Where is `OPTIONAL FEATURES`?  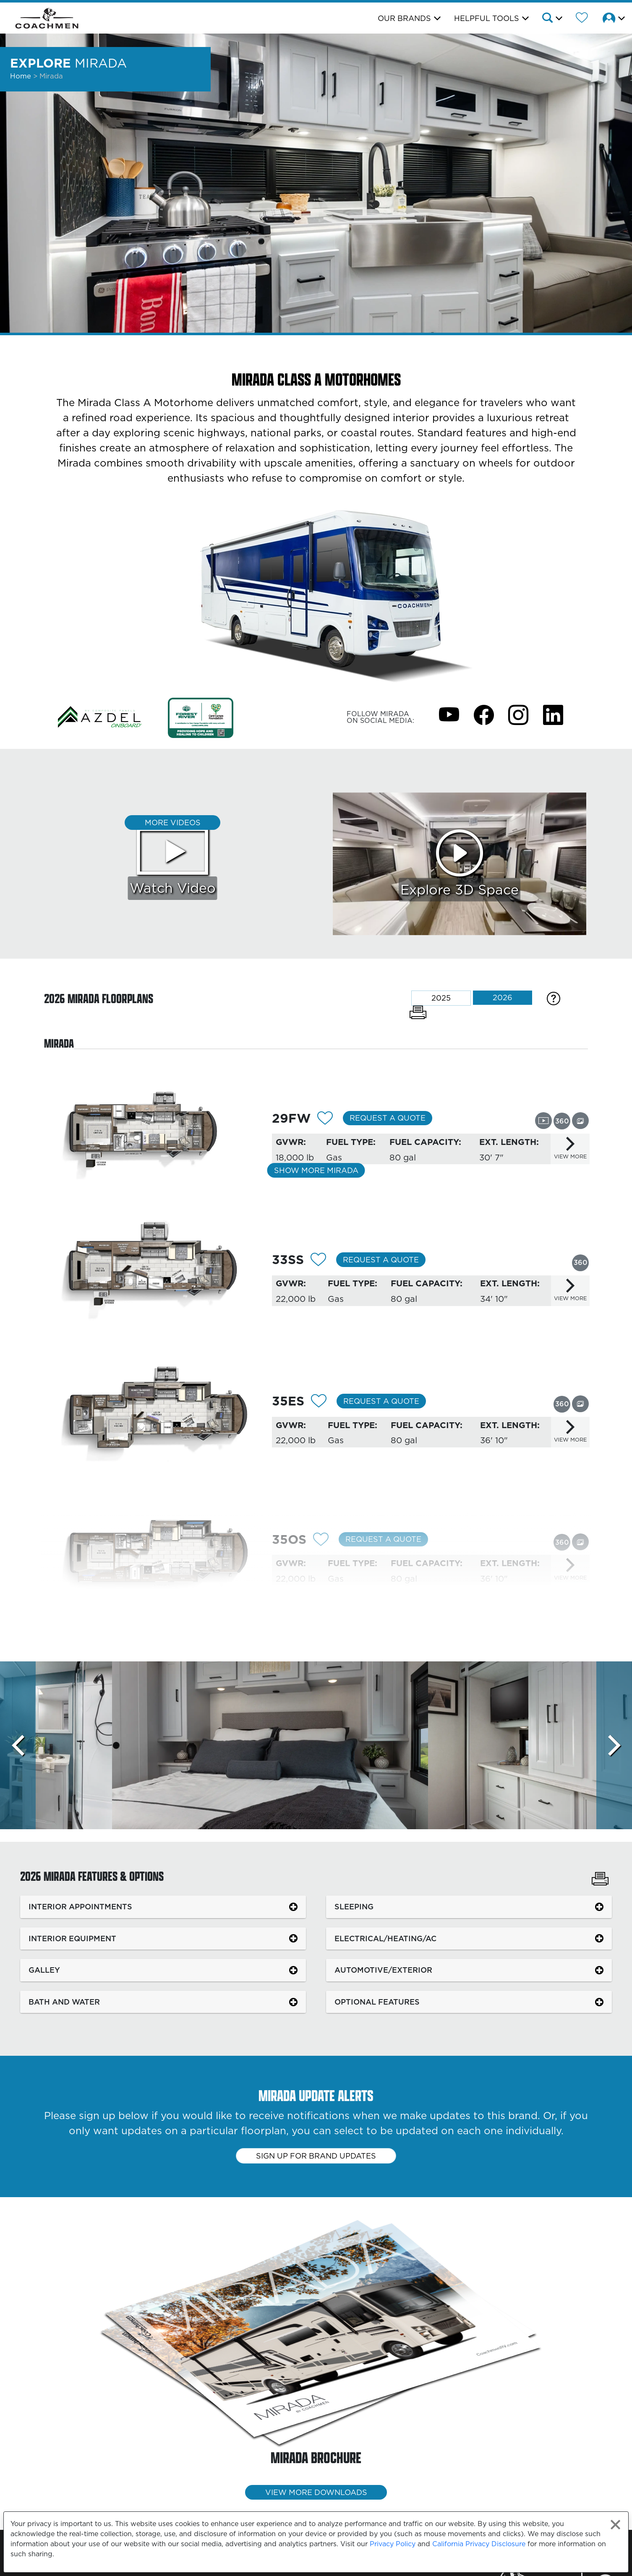 OPTIONAL FEATURES is located at coordinates (377, 2002).